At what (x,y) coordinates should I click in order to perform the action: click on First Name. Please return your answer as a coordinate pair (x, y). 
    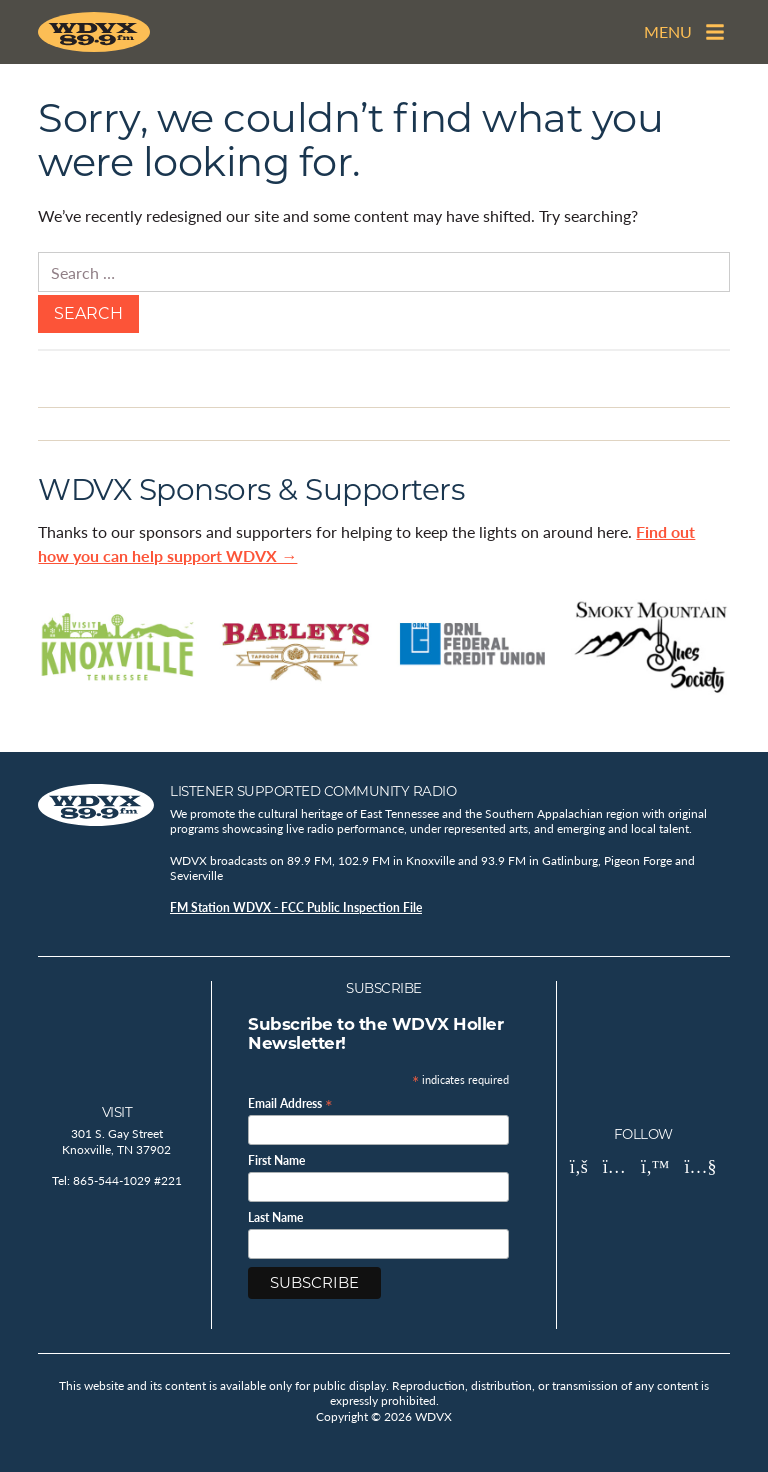
    Looking at the image, I should click on (276, 1161).